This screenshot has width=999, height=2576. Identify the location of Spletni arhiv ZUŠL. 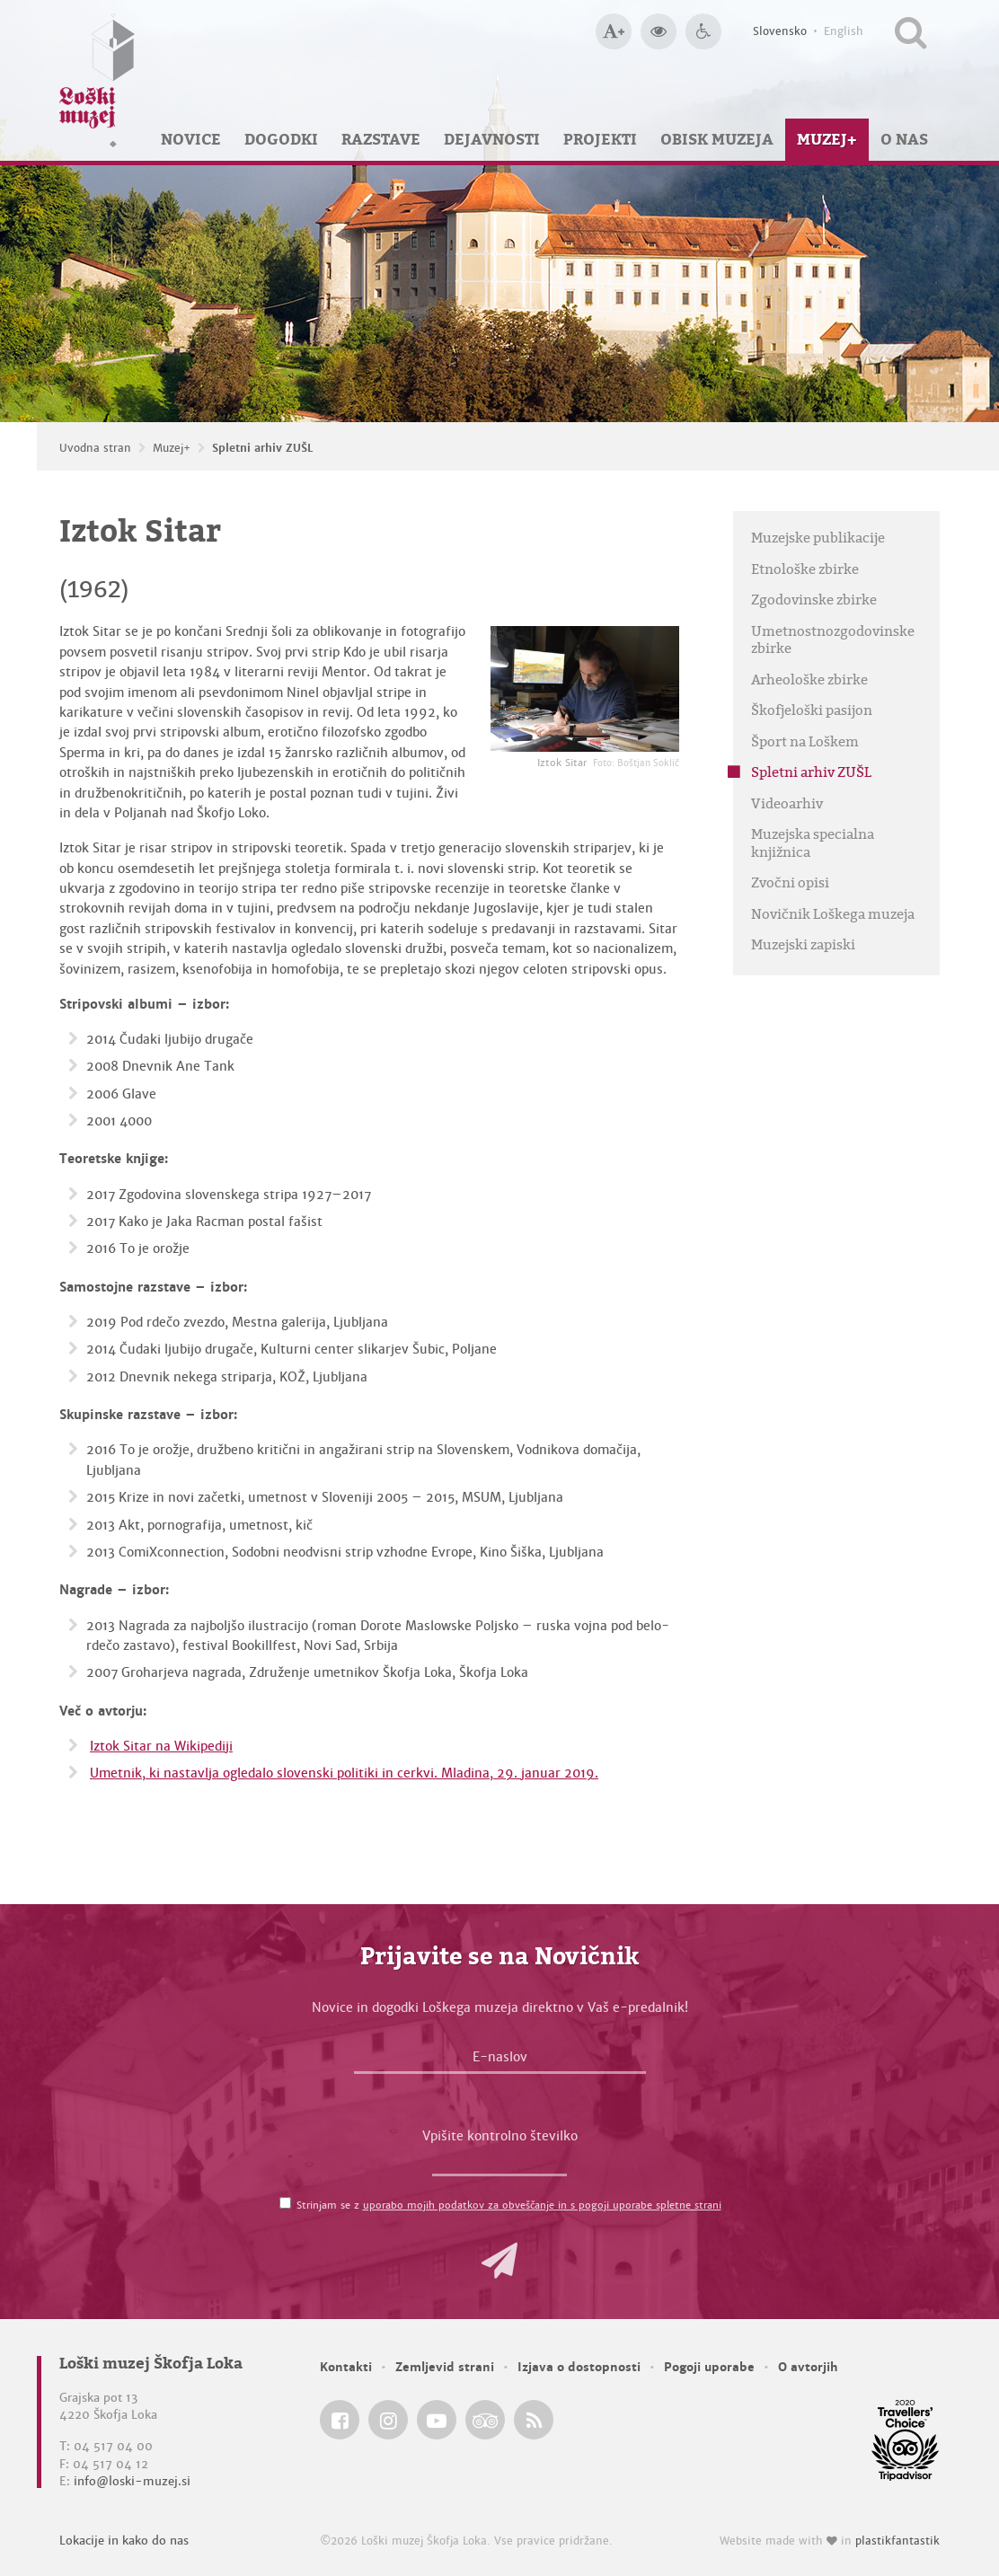
(263, 448).